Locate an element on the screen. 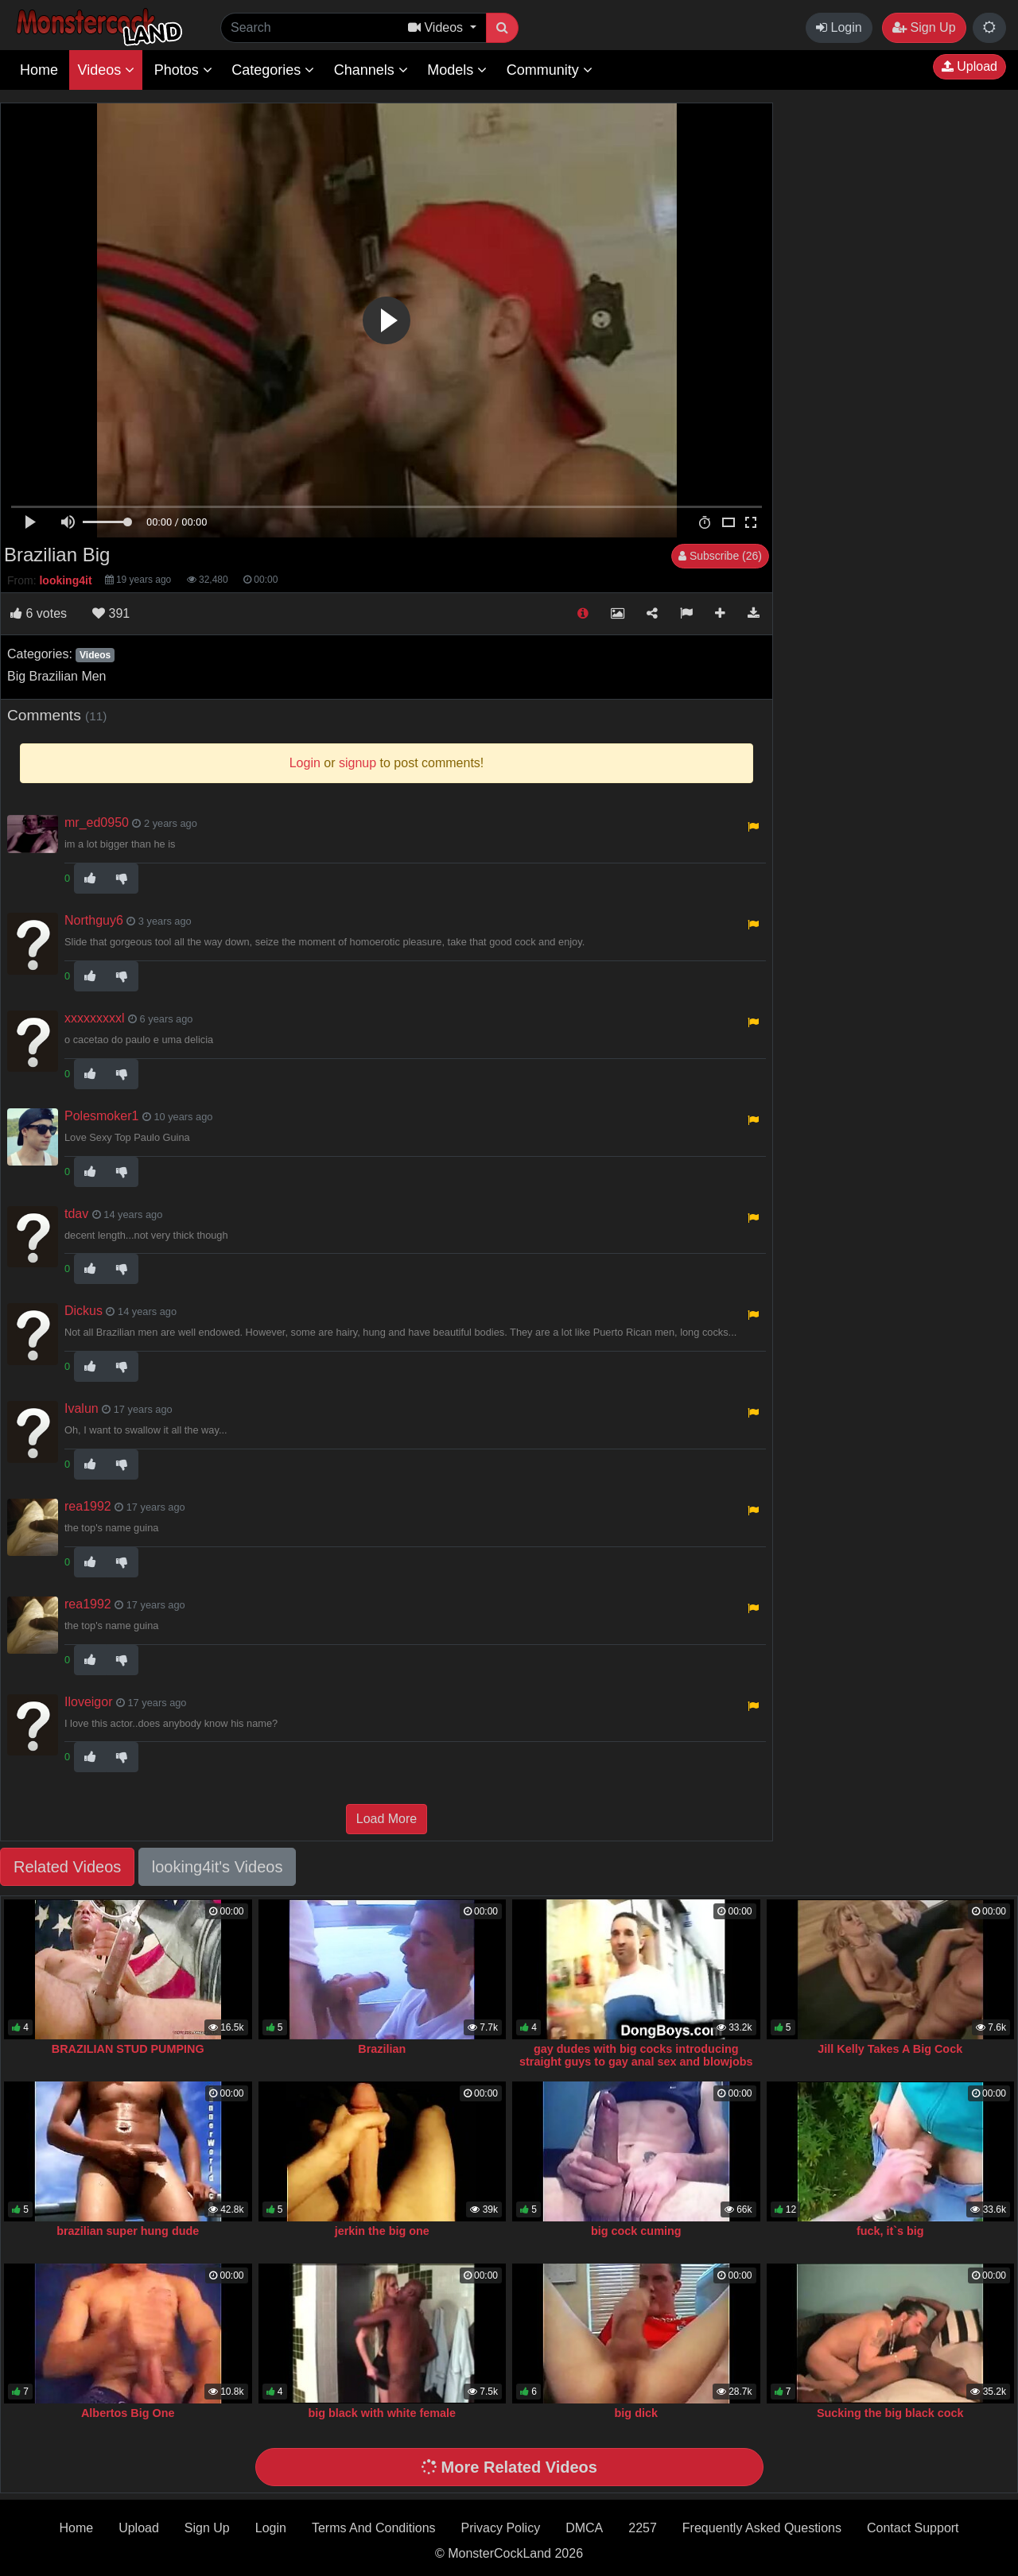  Brazilian is located at coordinates (382, 2049).